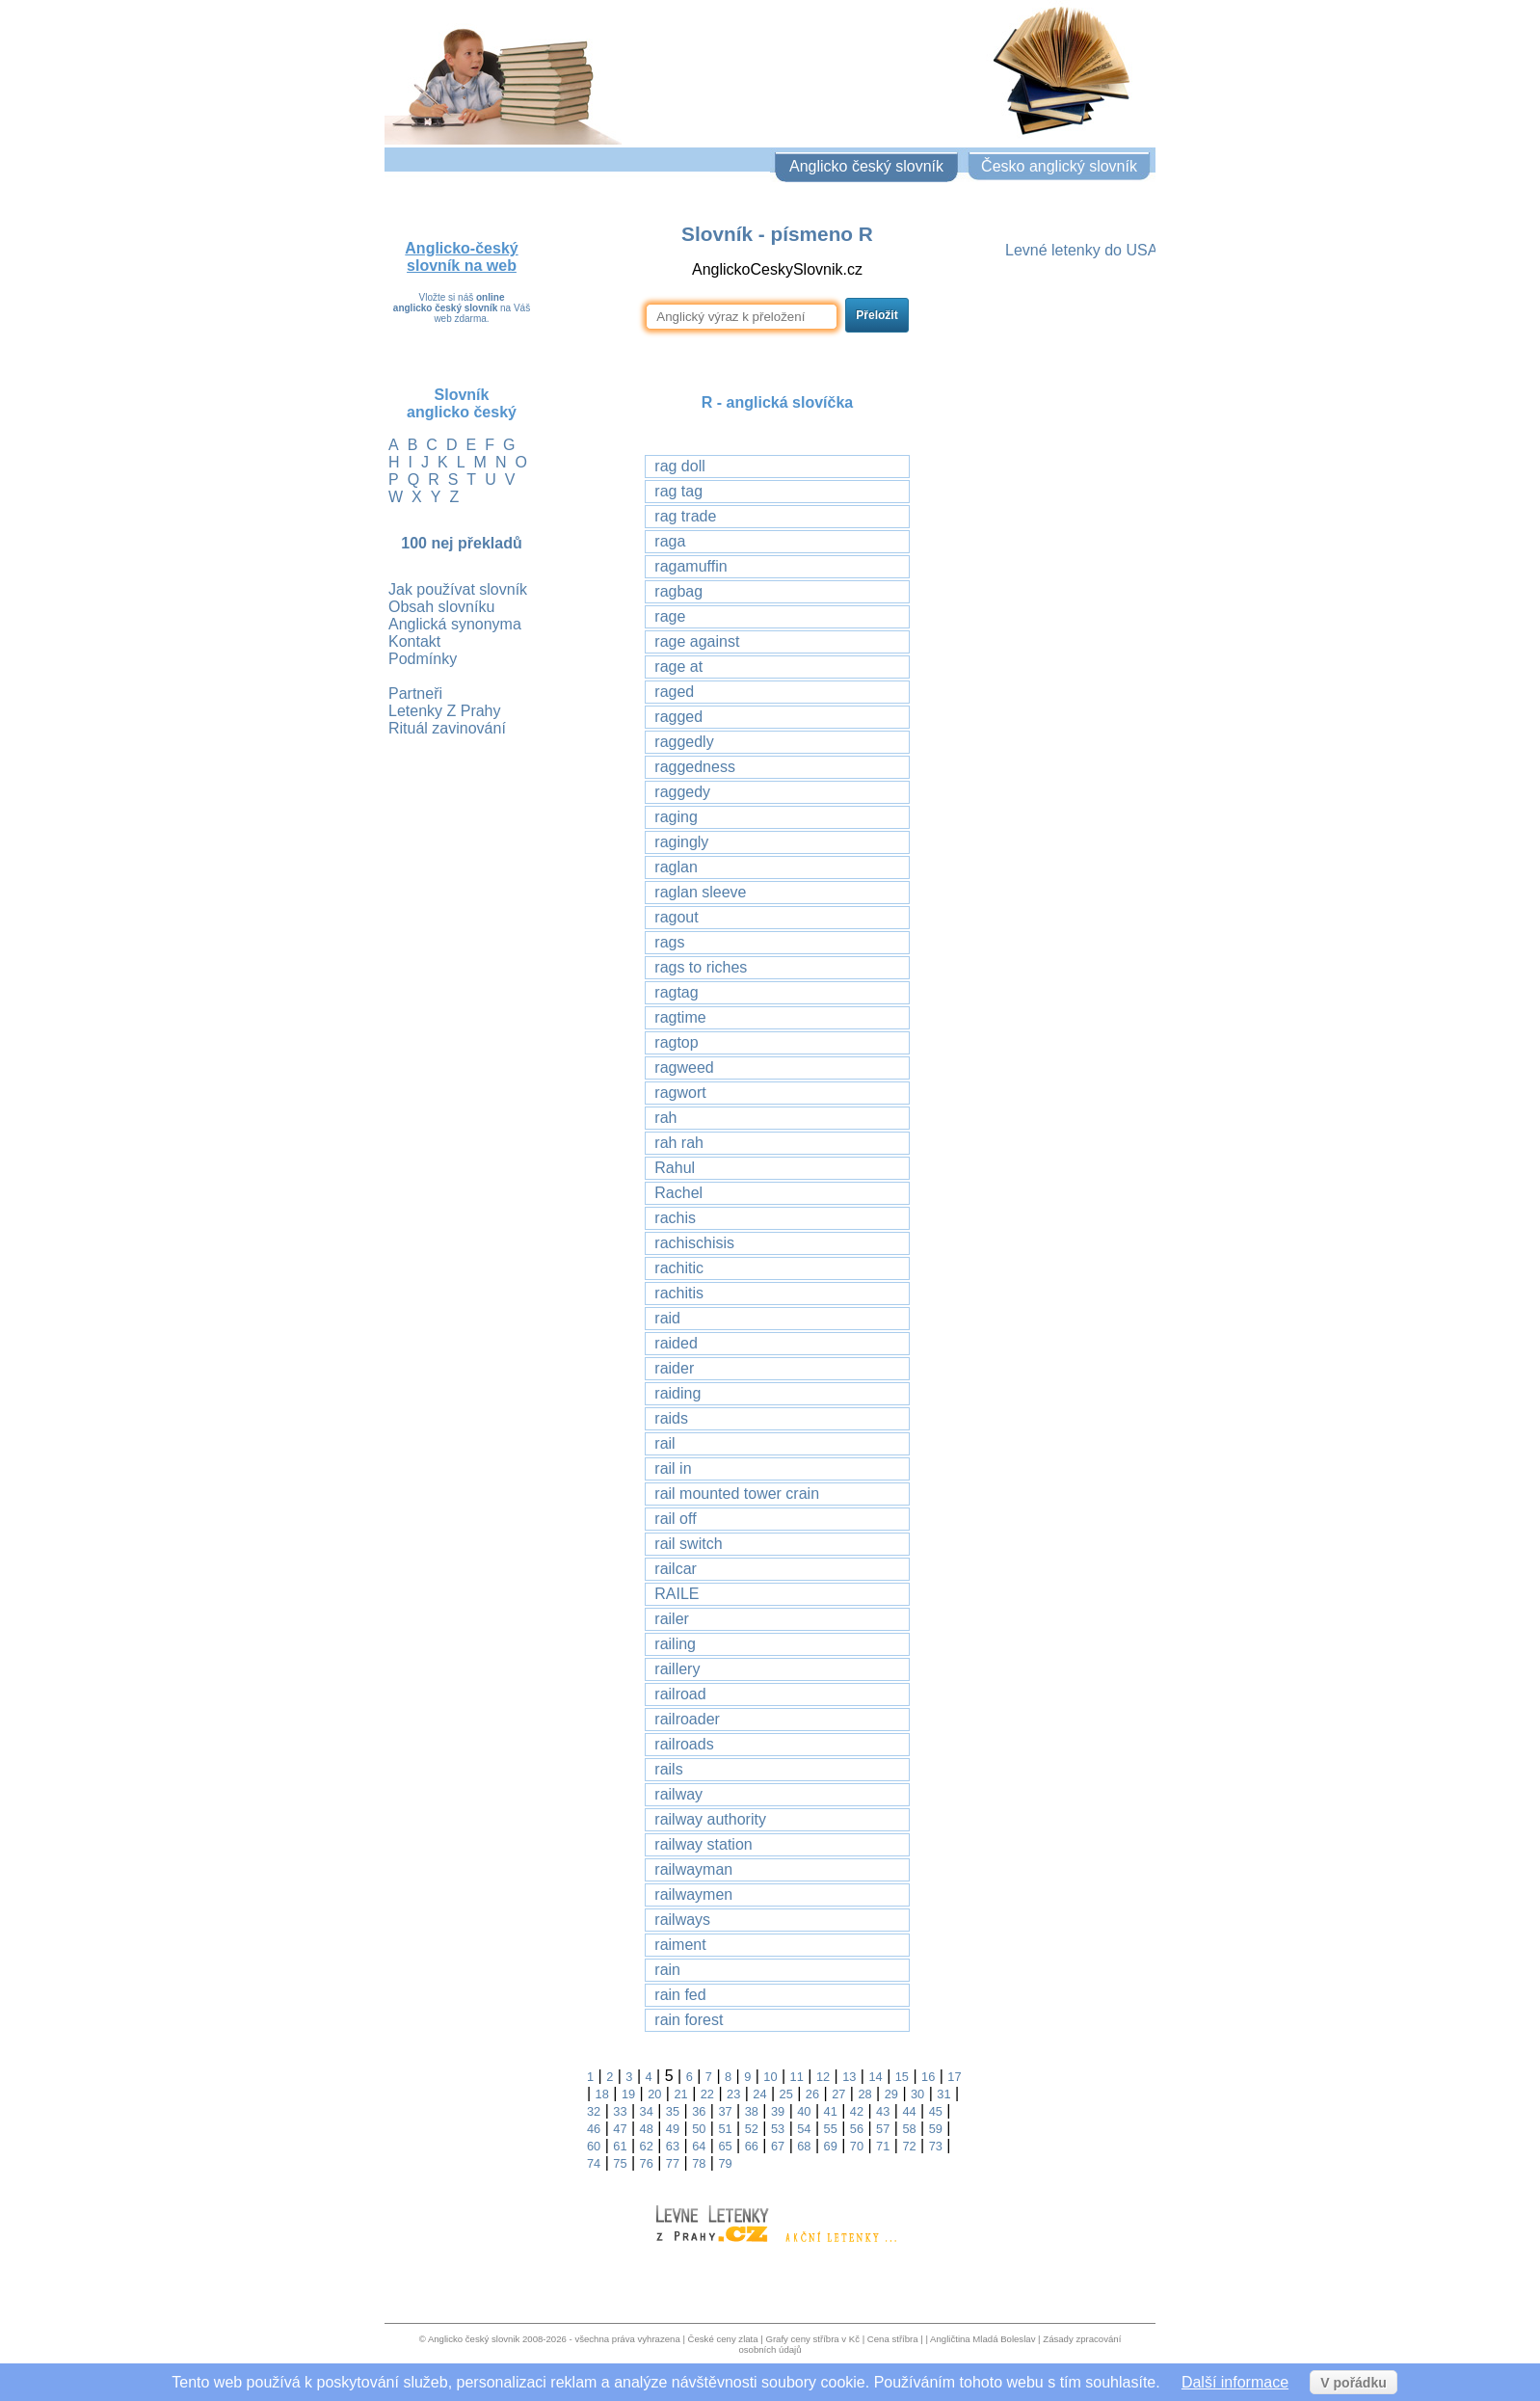 This screenshot has height=2401, width=1540. I want to click on 17, so click(954, 2076).